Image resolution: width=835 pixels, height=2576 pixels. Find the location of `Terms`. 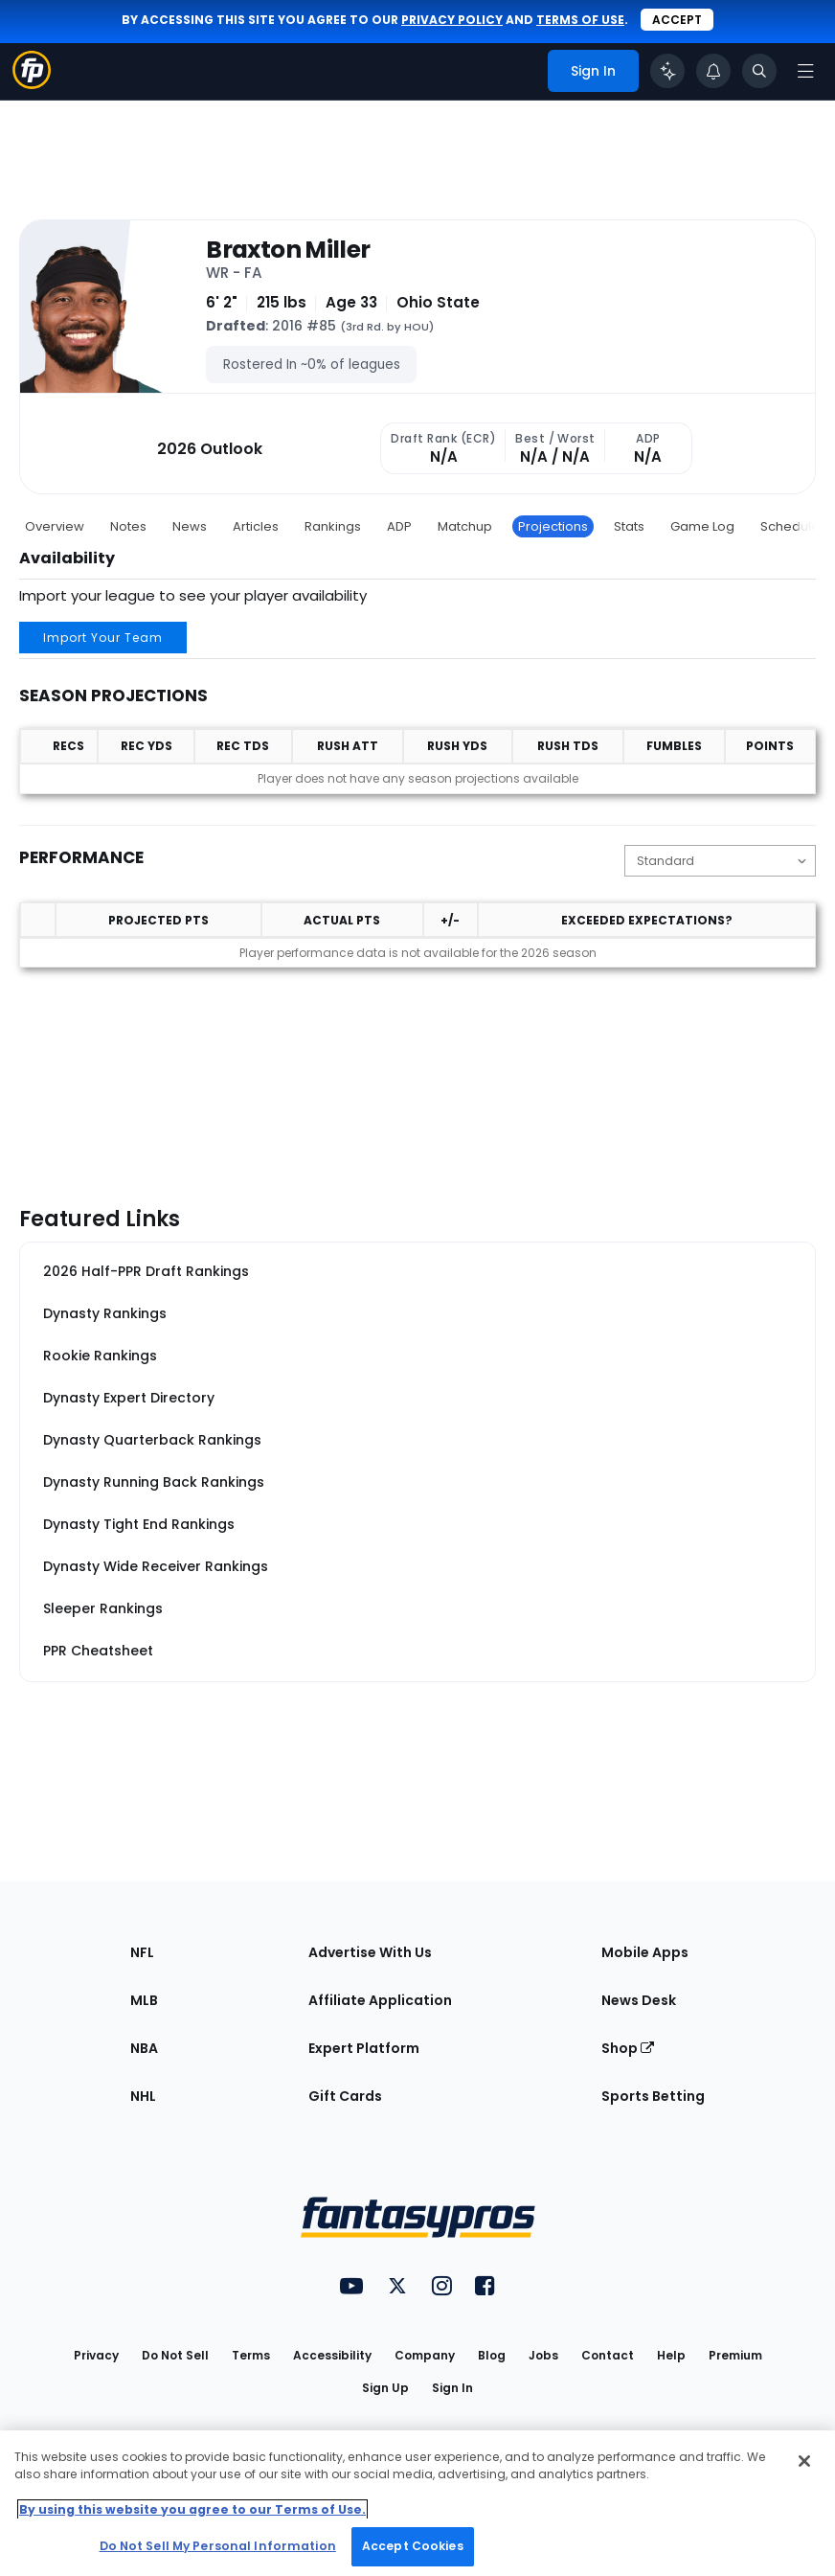

Terms is located at coordinates (251, 2355).